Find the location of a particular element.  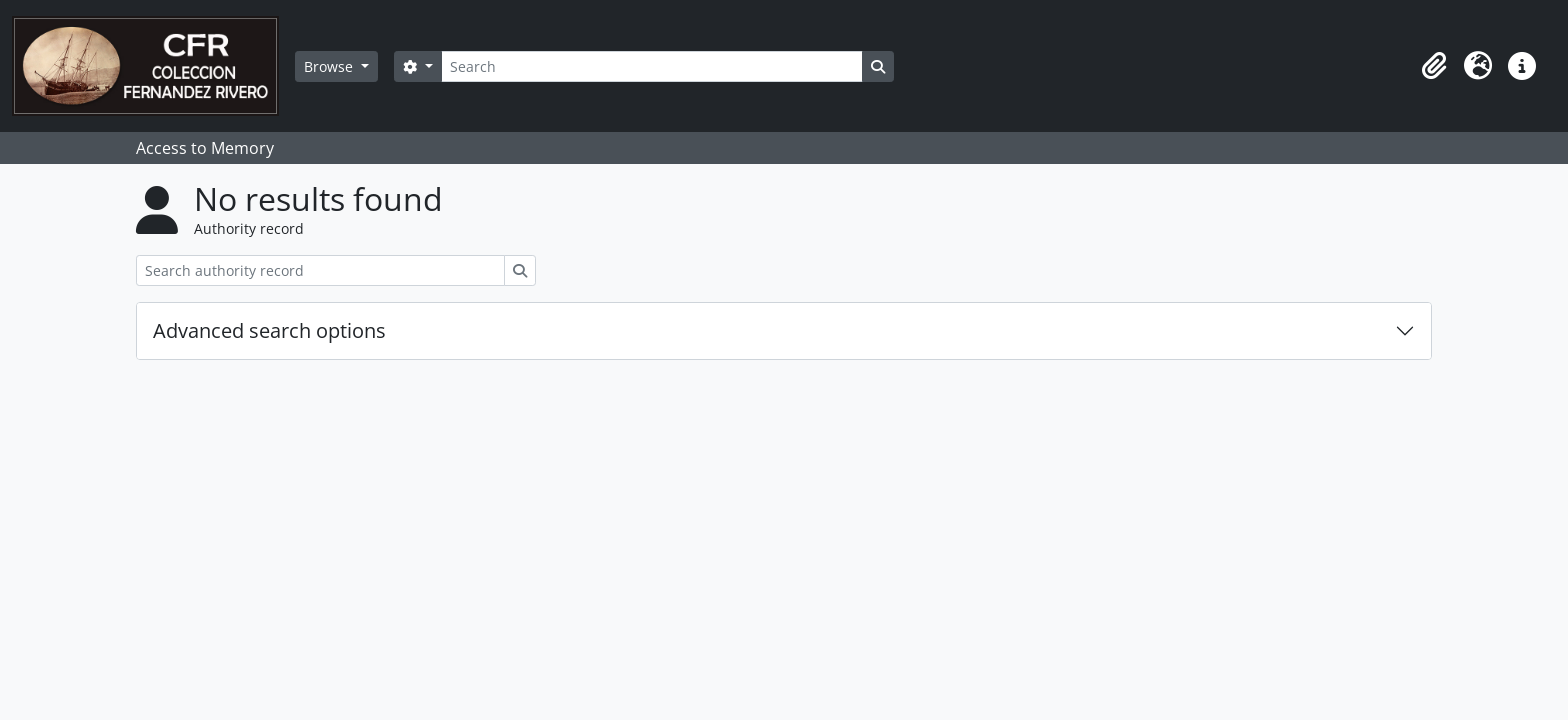

Browse is located at coordinates (330, 66).